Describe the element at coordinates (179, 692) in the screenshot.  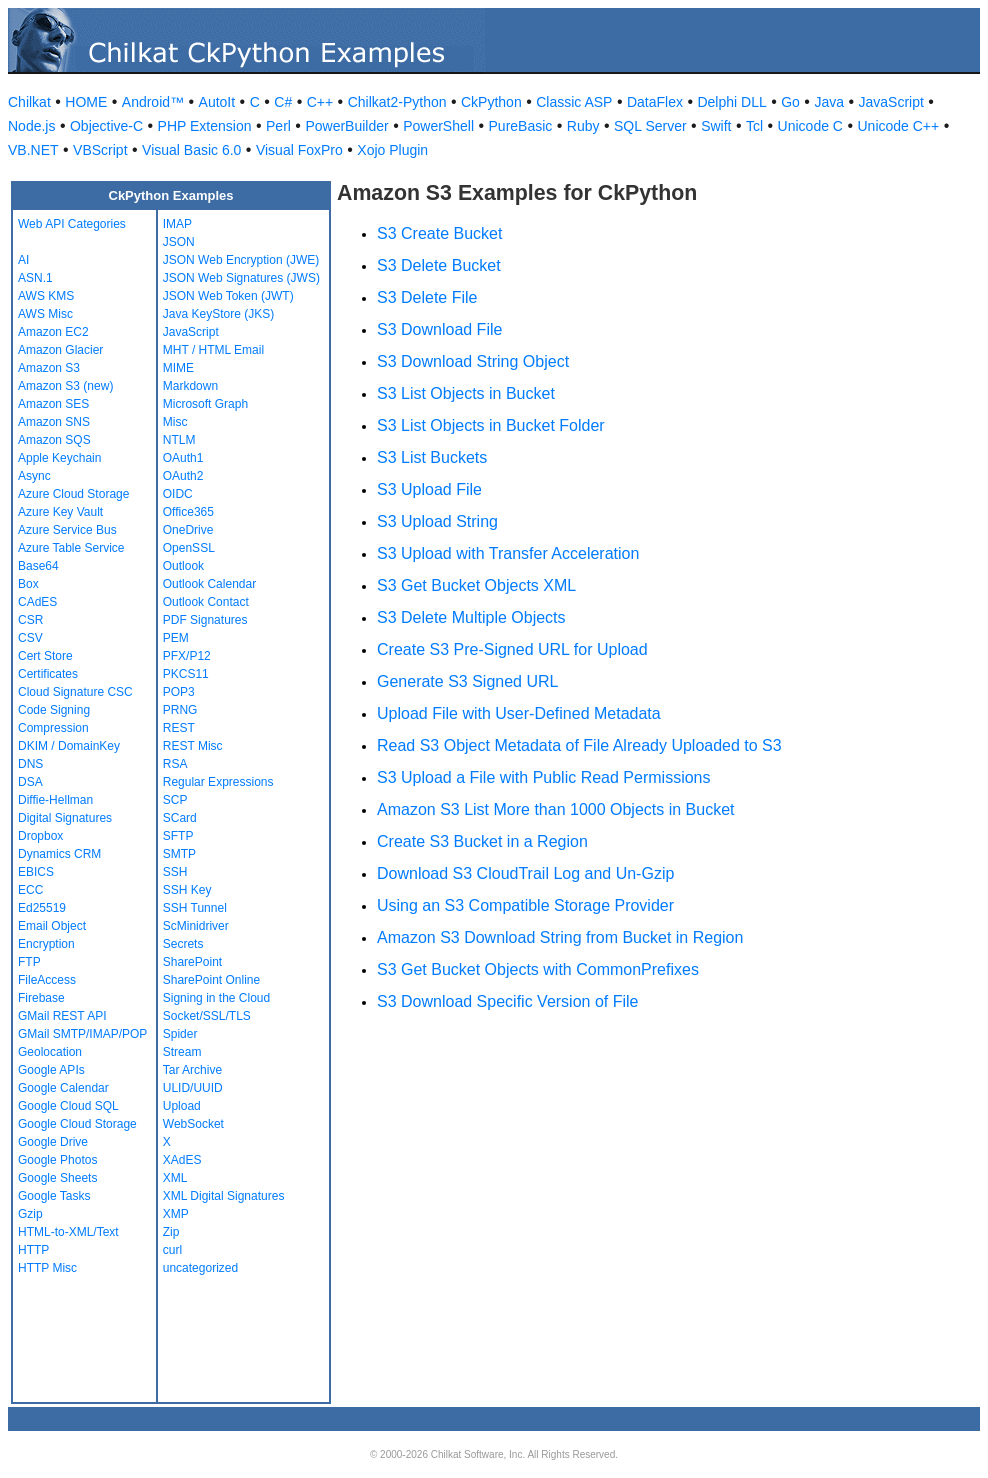
I see `POP3` at that location.